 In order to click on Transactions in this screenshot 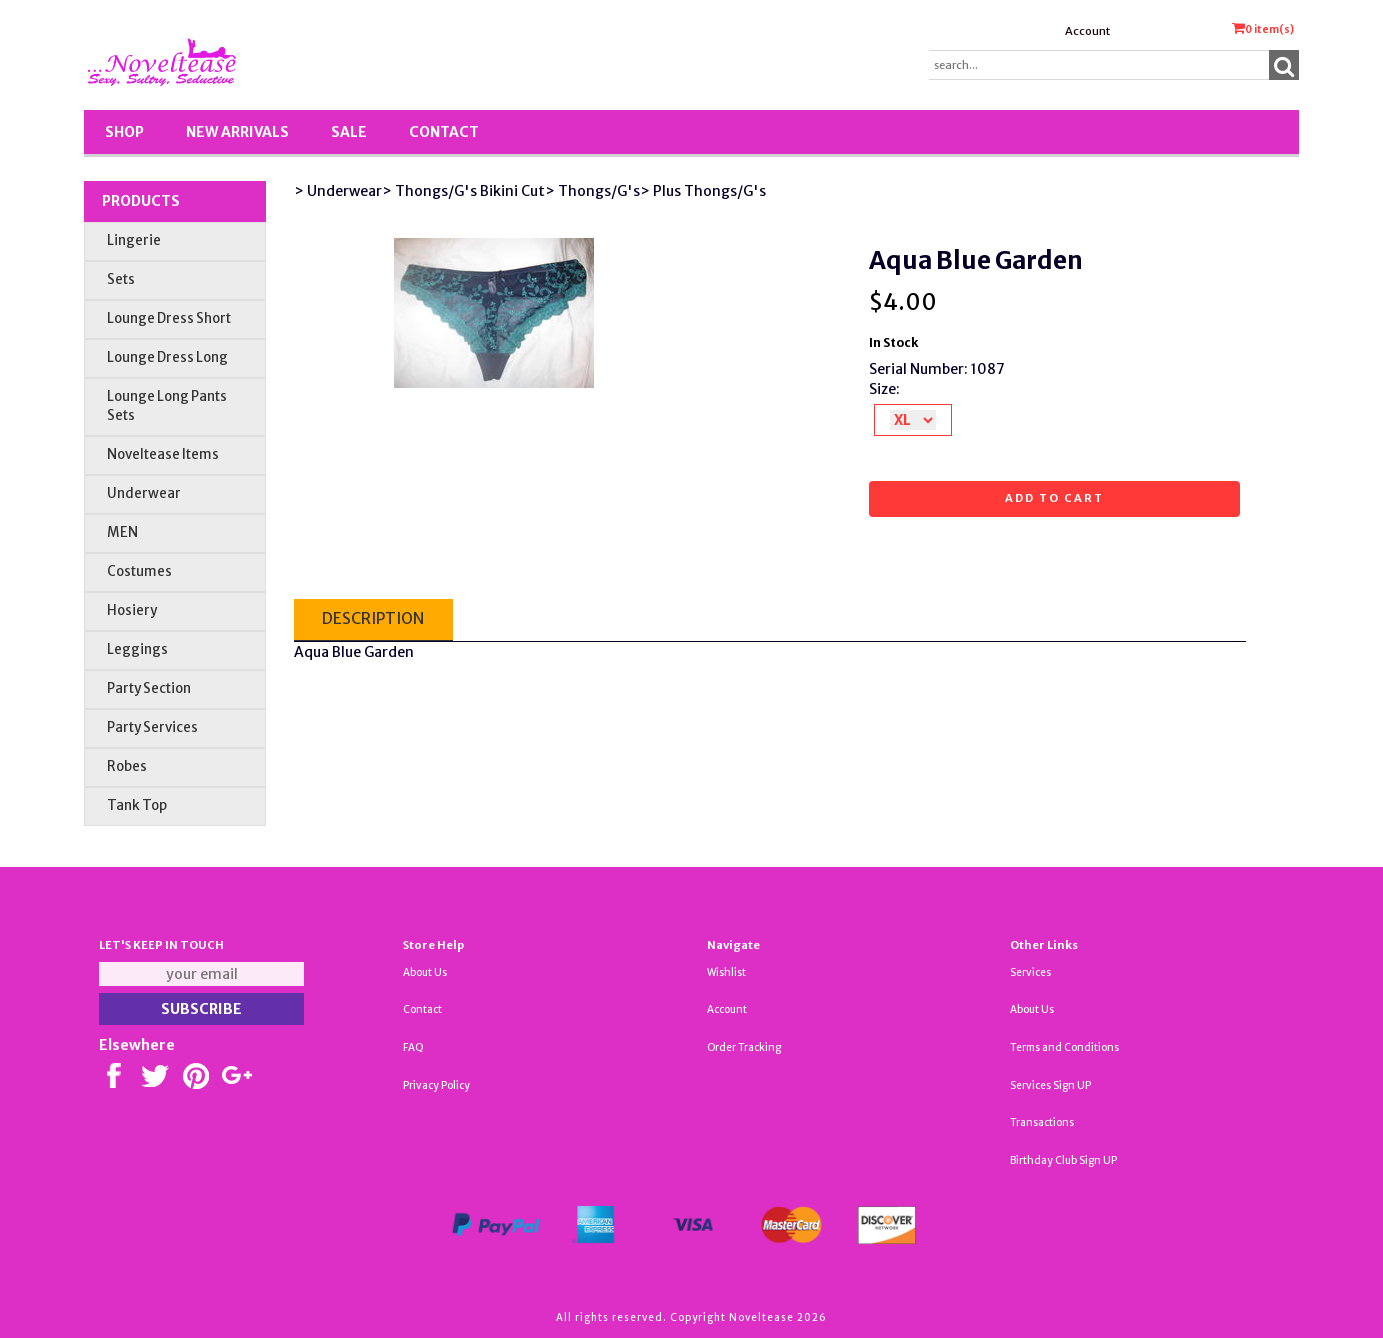, I will do `click(1042, 1122)`.